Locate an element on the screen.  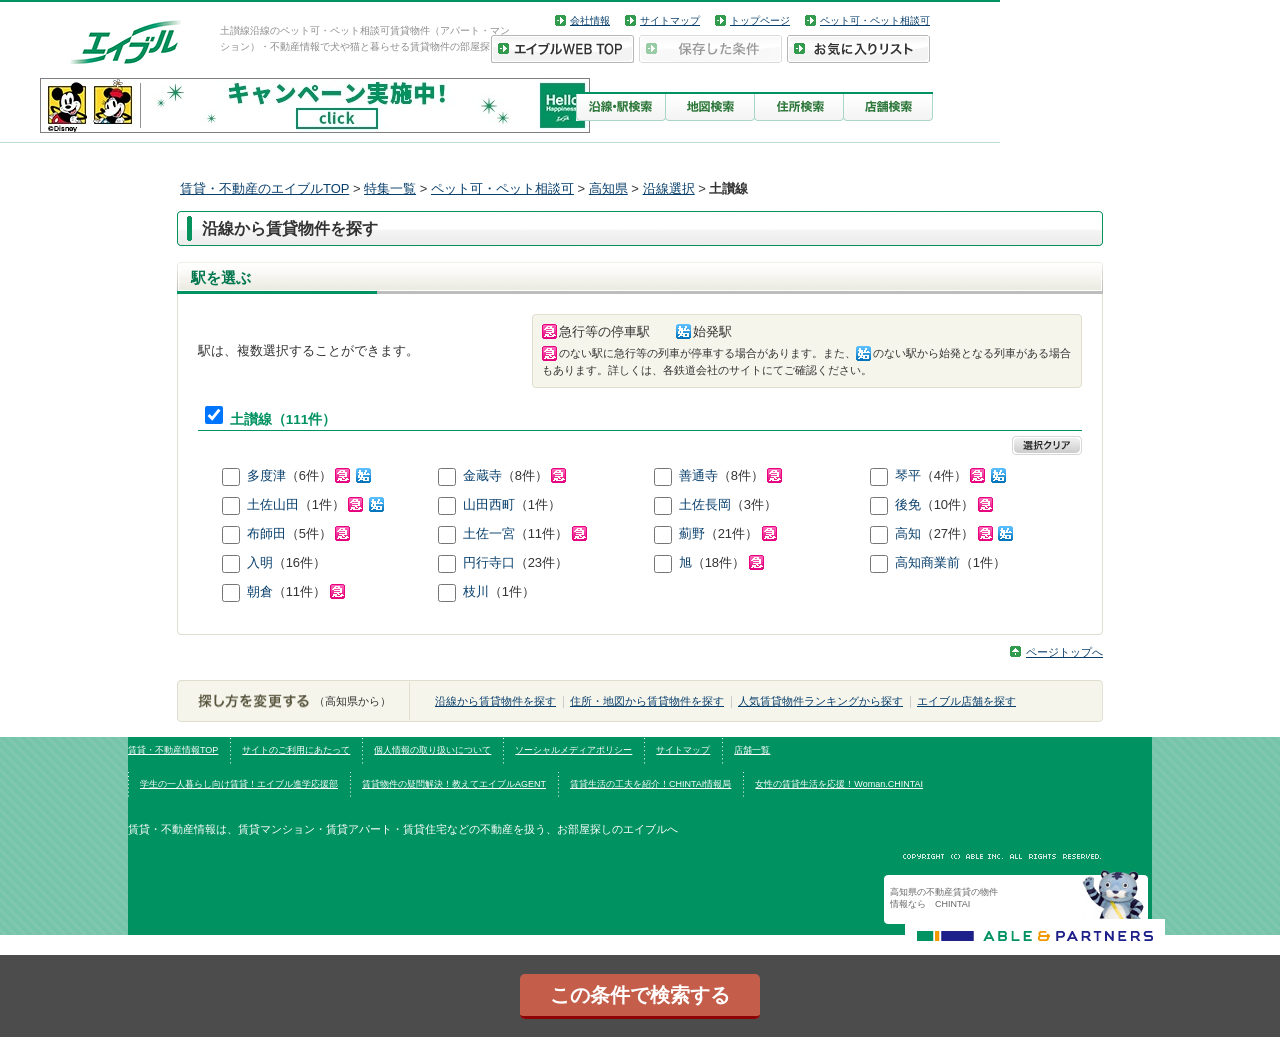
（4件） is located at coordinates (963, 475).